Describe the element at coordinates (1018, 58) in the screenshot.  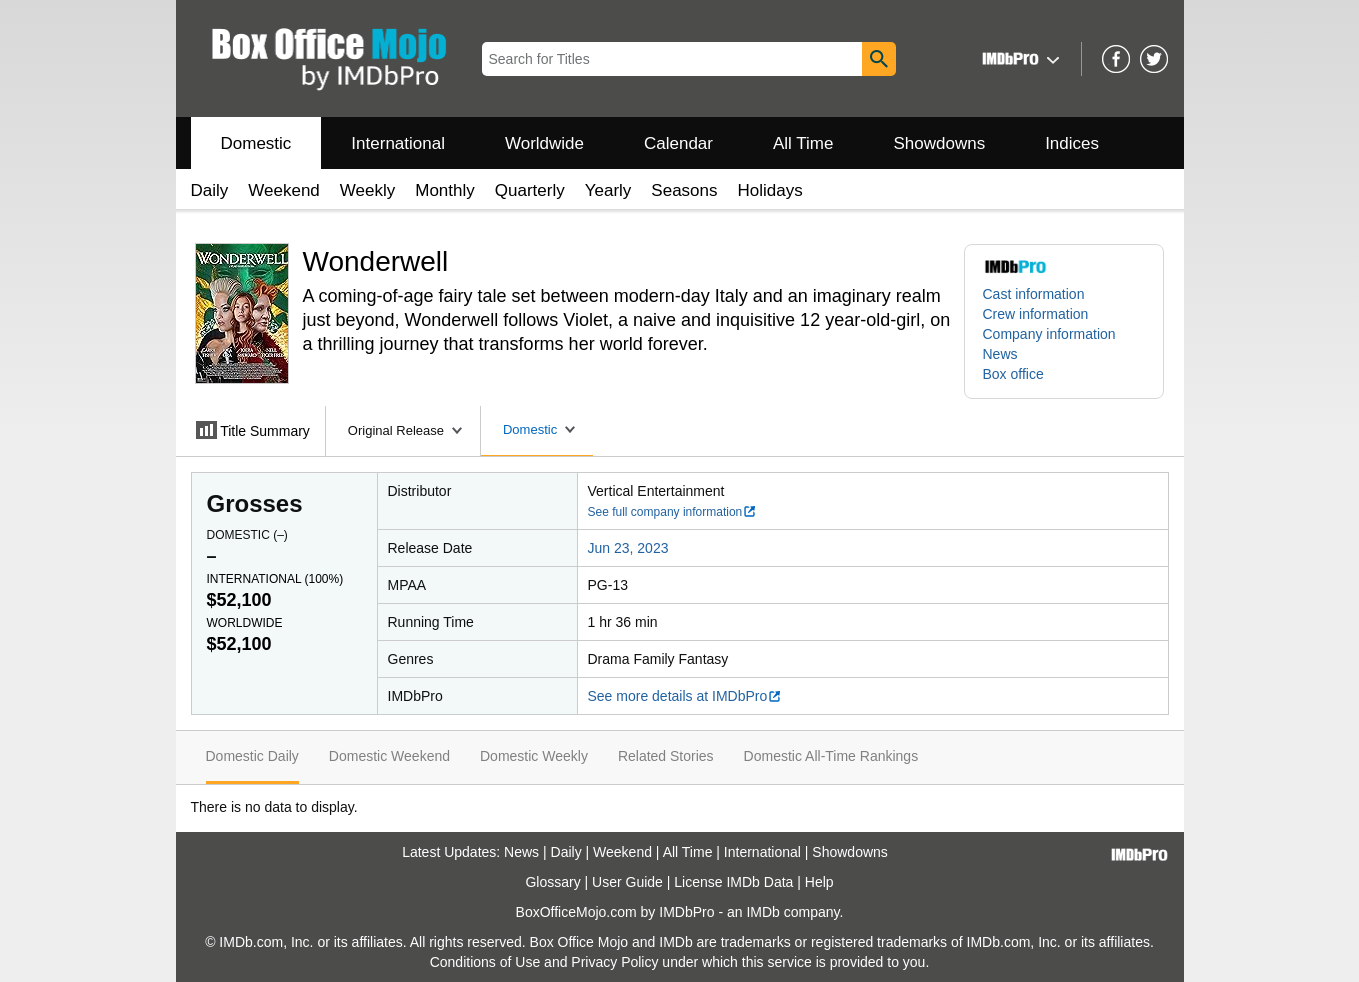
I see `[button]` at that location.